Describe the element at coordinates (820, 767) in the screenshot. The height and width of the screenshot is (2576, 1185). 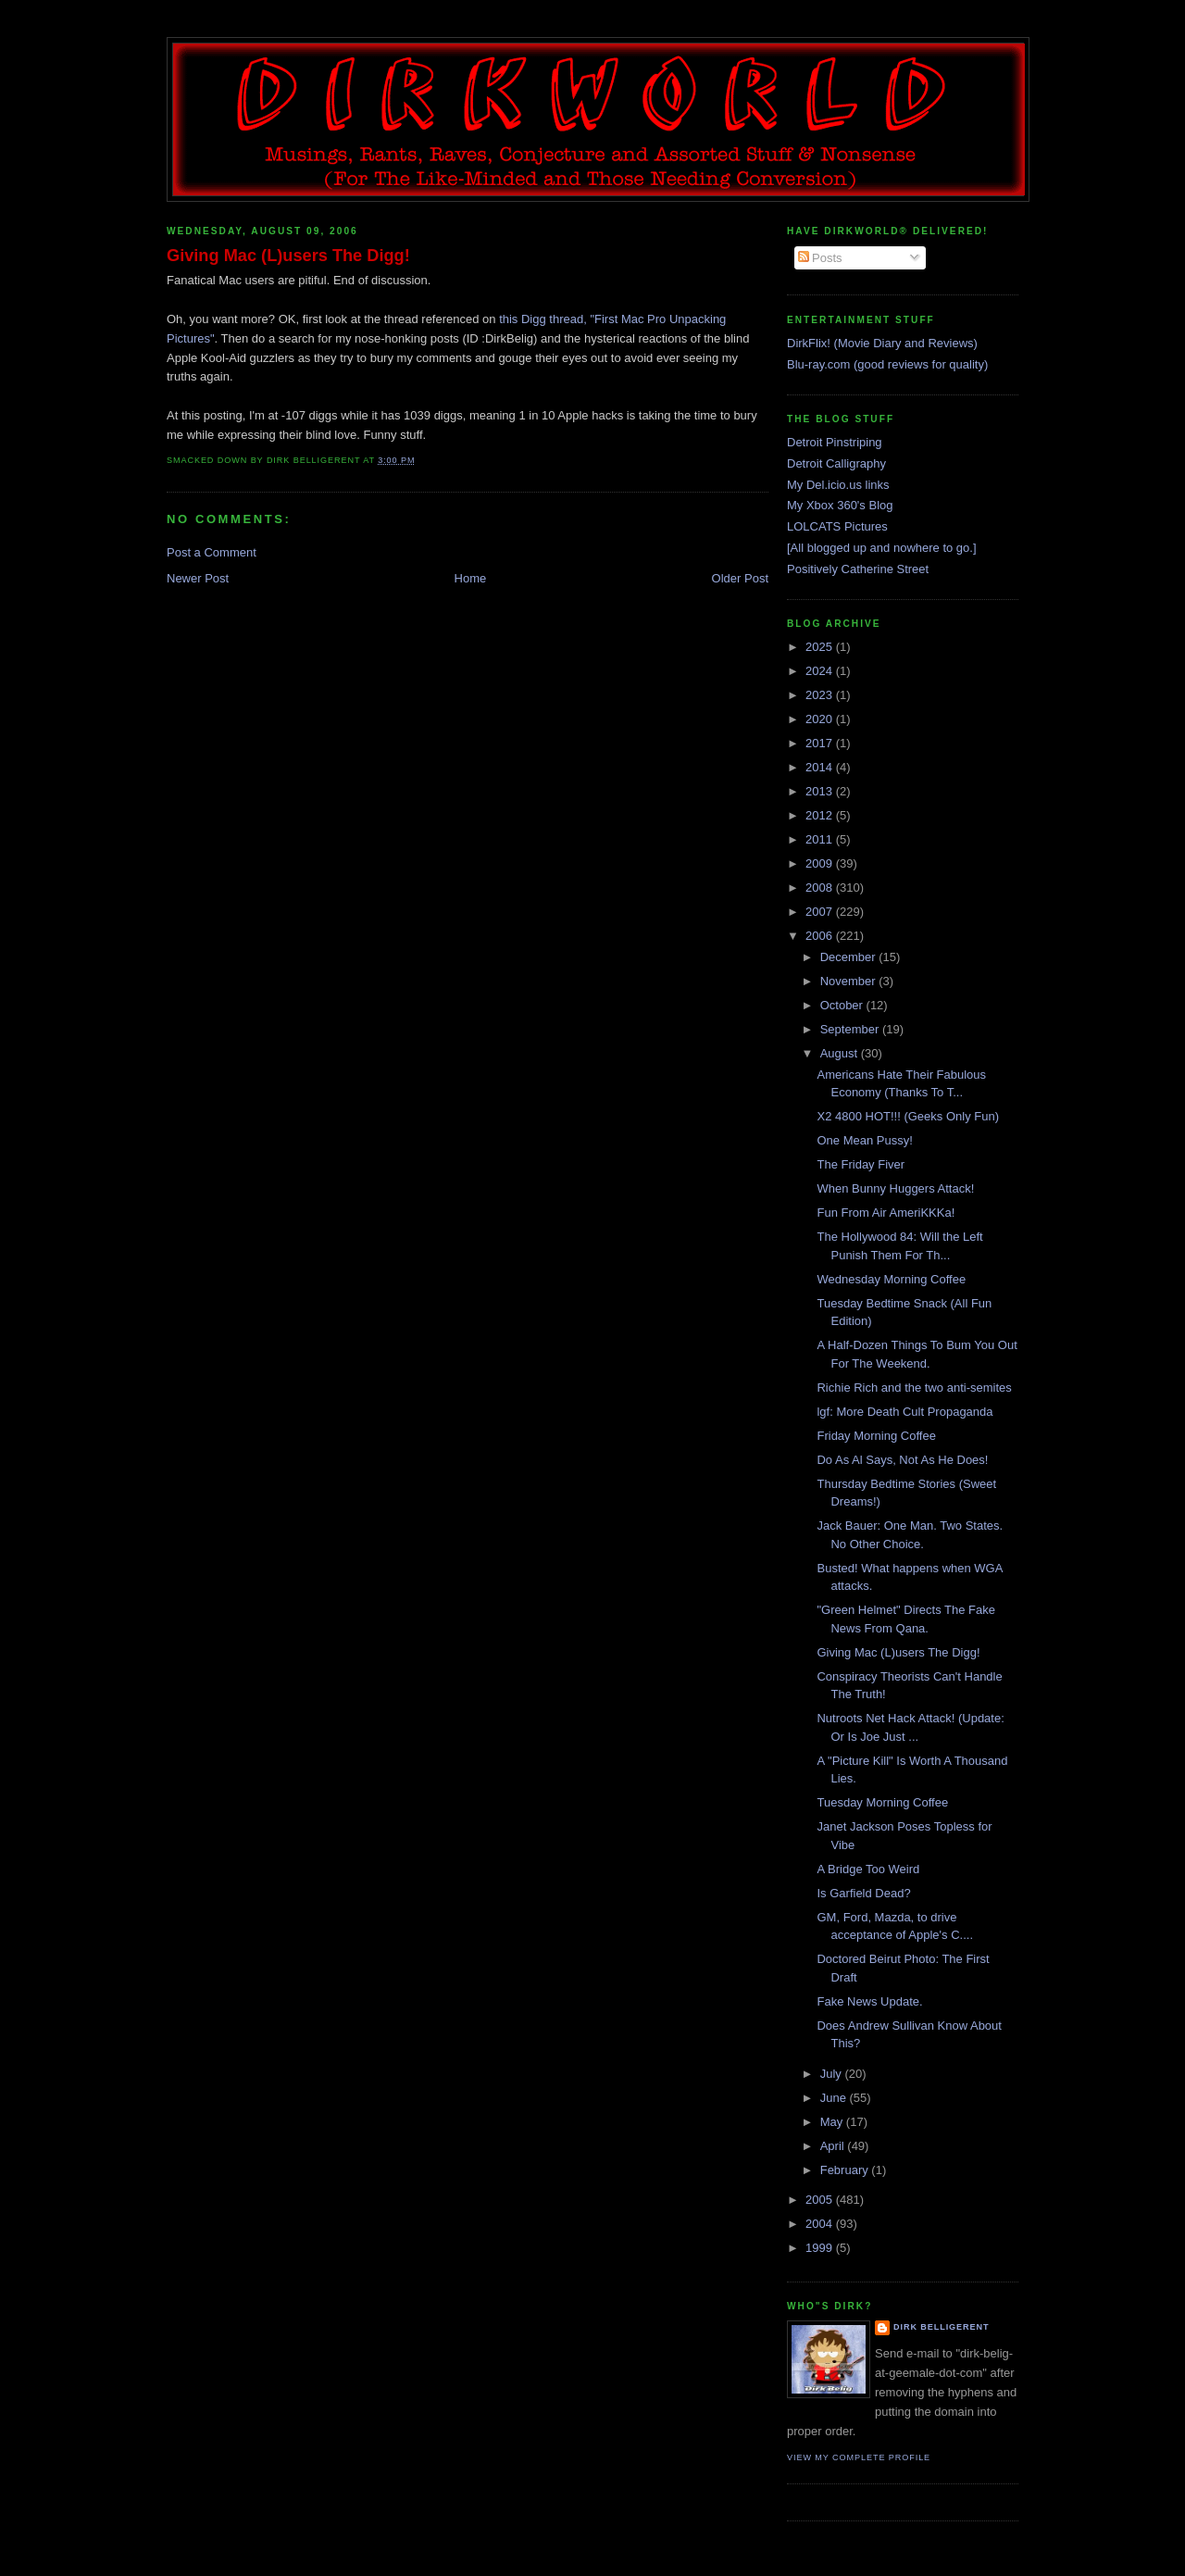
I see `2014` at that location.